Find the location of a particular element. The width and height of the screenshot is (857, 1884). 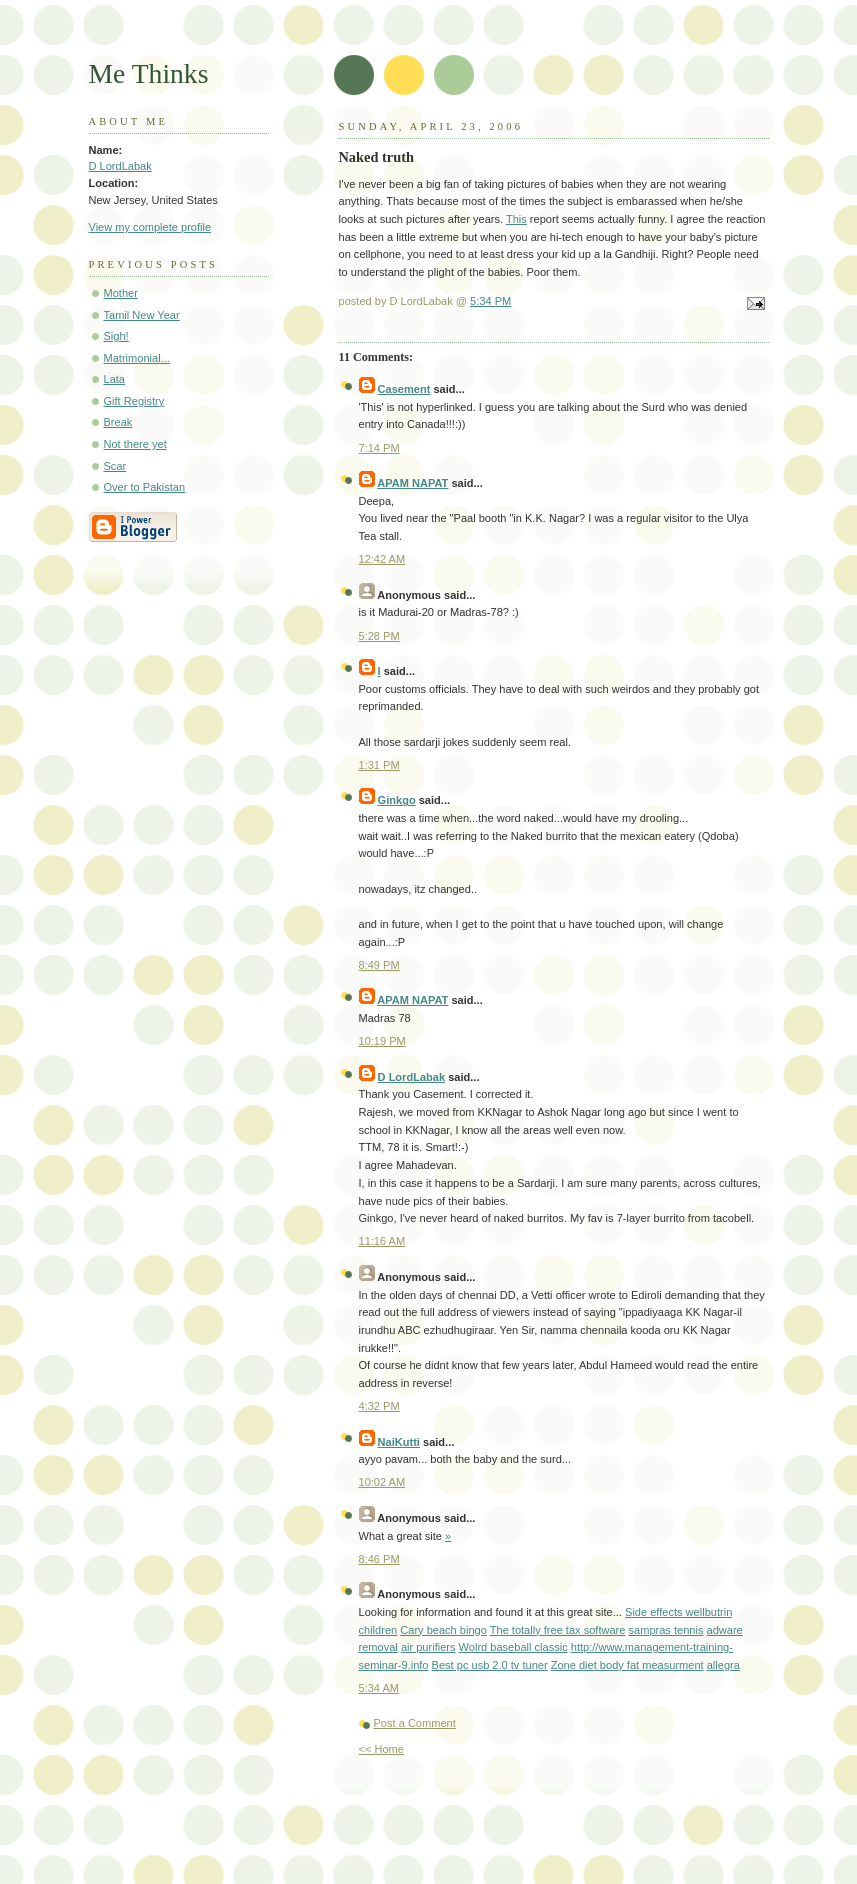

Lata is located at coordinates (115, 379).